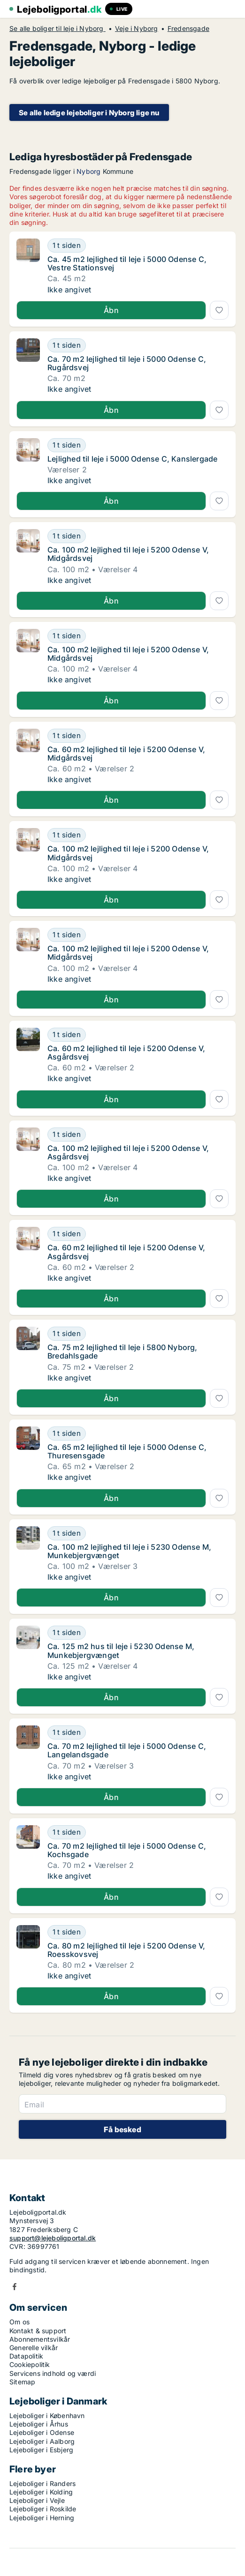 This screenshot has height=2576, width=245. I want to click on Ca. 60 m2 lejlighed til leje i 5200 Odense V, Midgårdsvej, so click(126, 753).